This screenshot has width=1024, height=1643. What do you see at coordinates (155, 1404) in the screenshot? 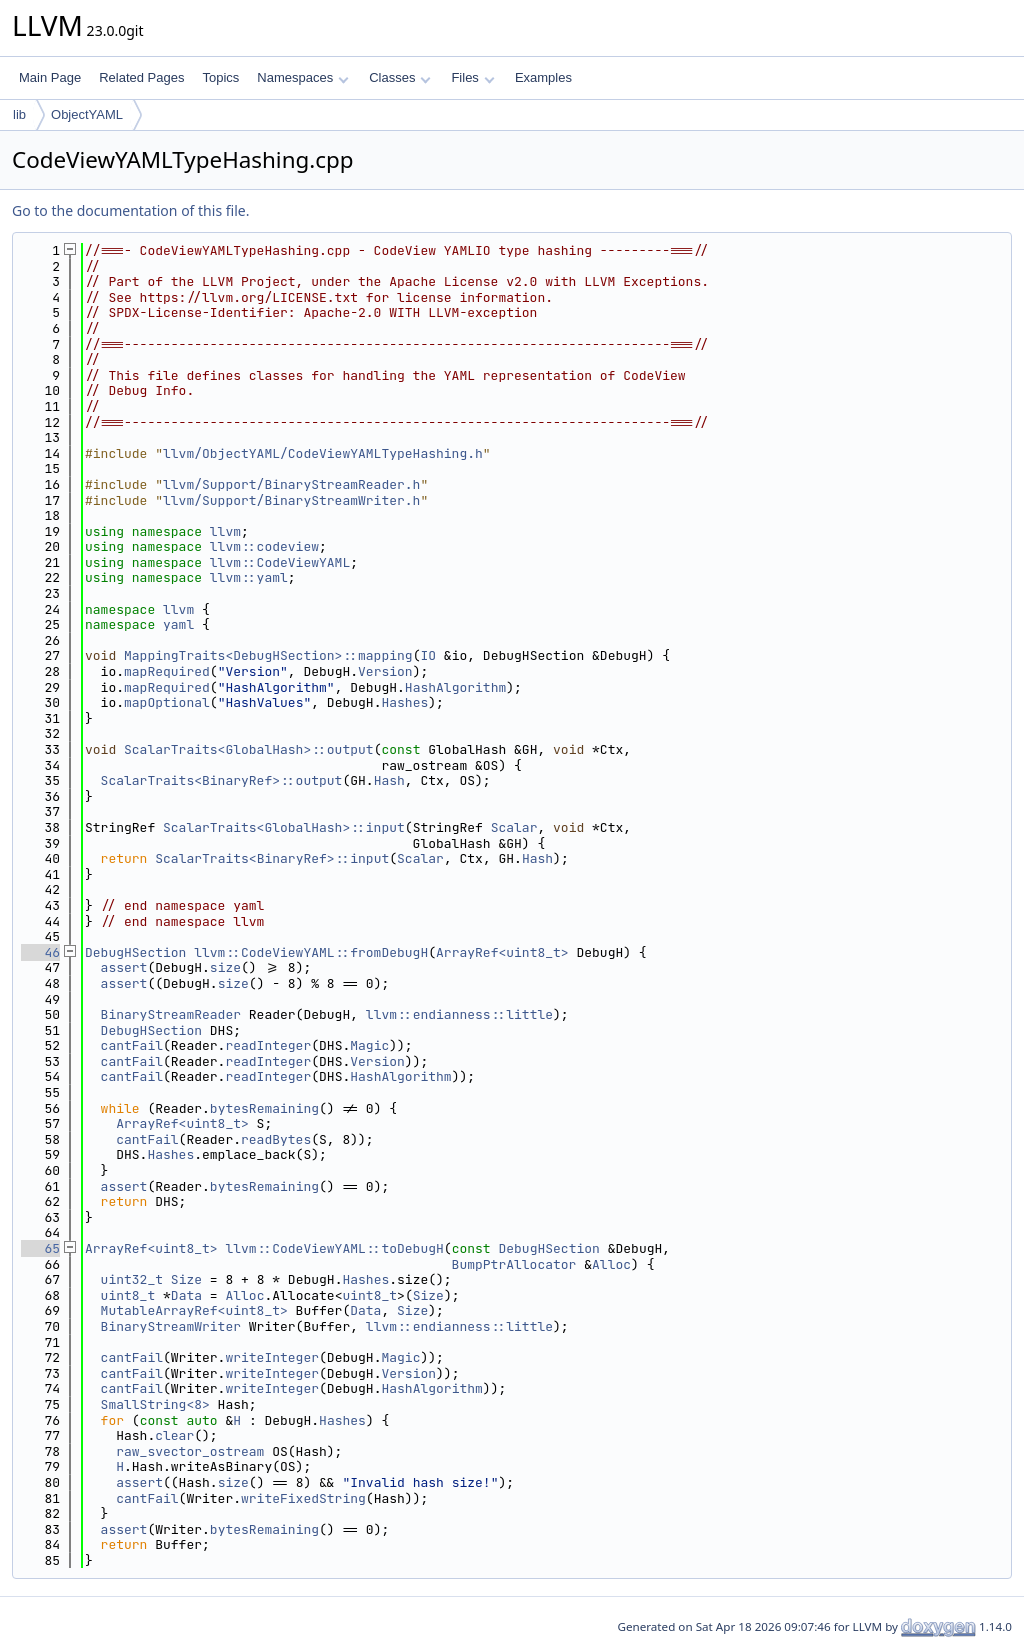
I see `SmallString<8>` at bounding box center [155, 1404].